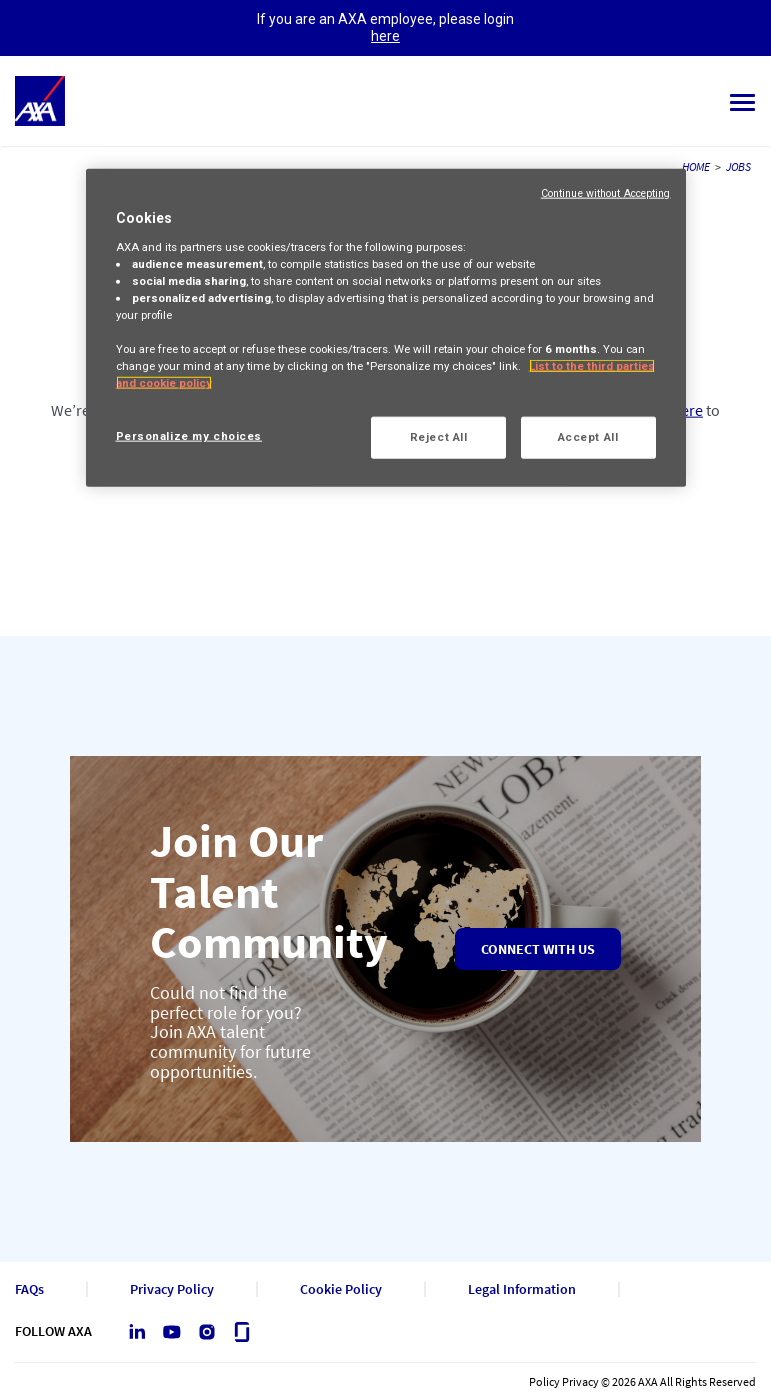 This screenshot has height=1400, width=771. Describe the element at coordinates (439, 437) in the screenshot. I see `Reject All` at that location.